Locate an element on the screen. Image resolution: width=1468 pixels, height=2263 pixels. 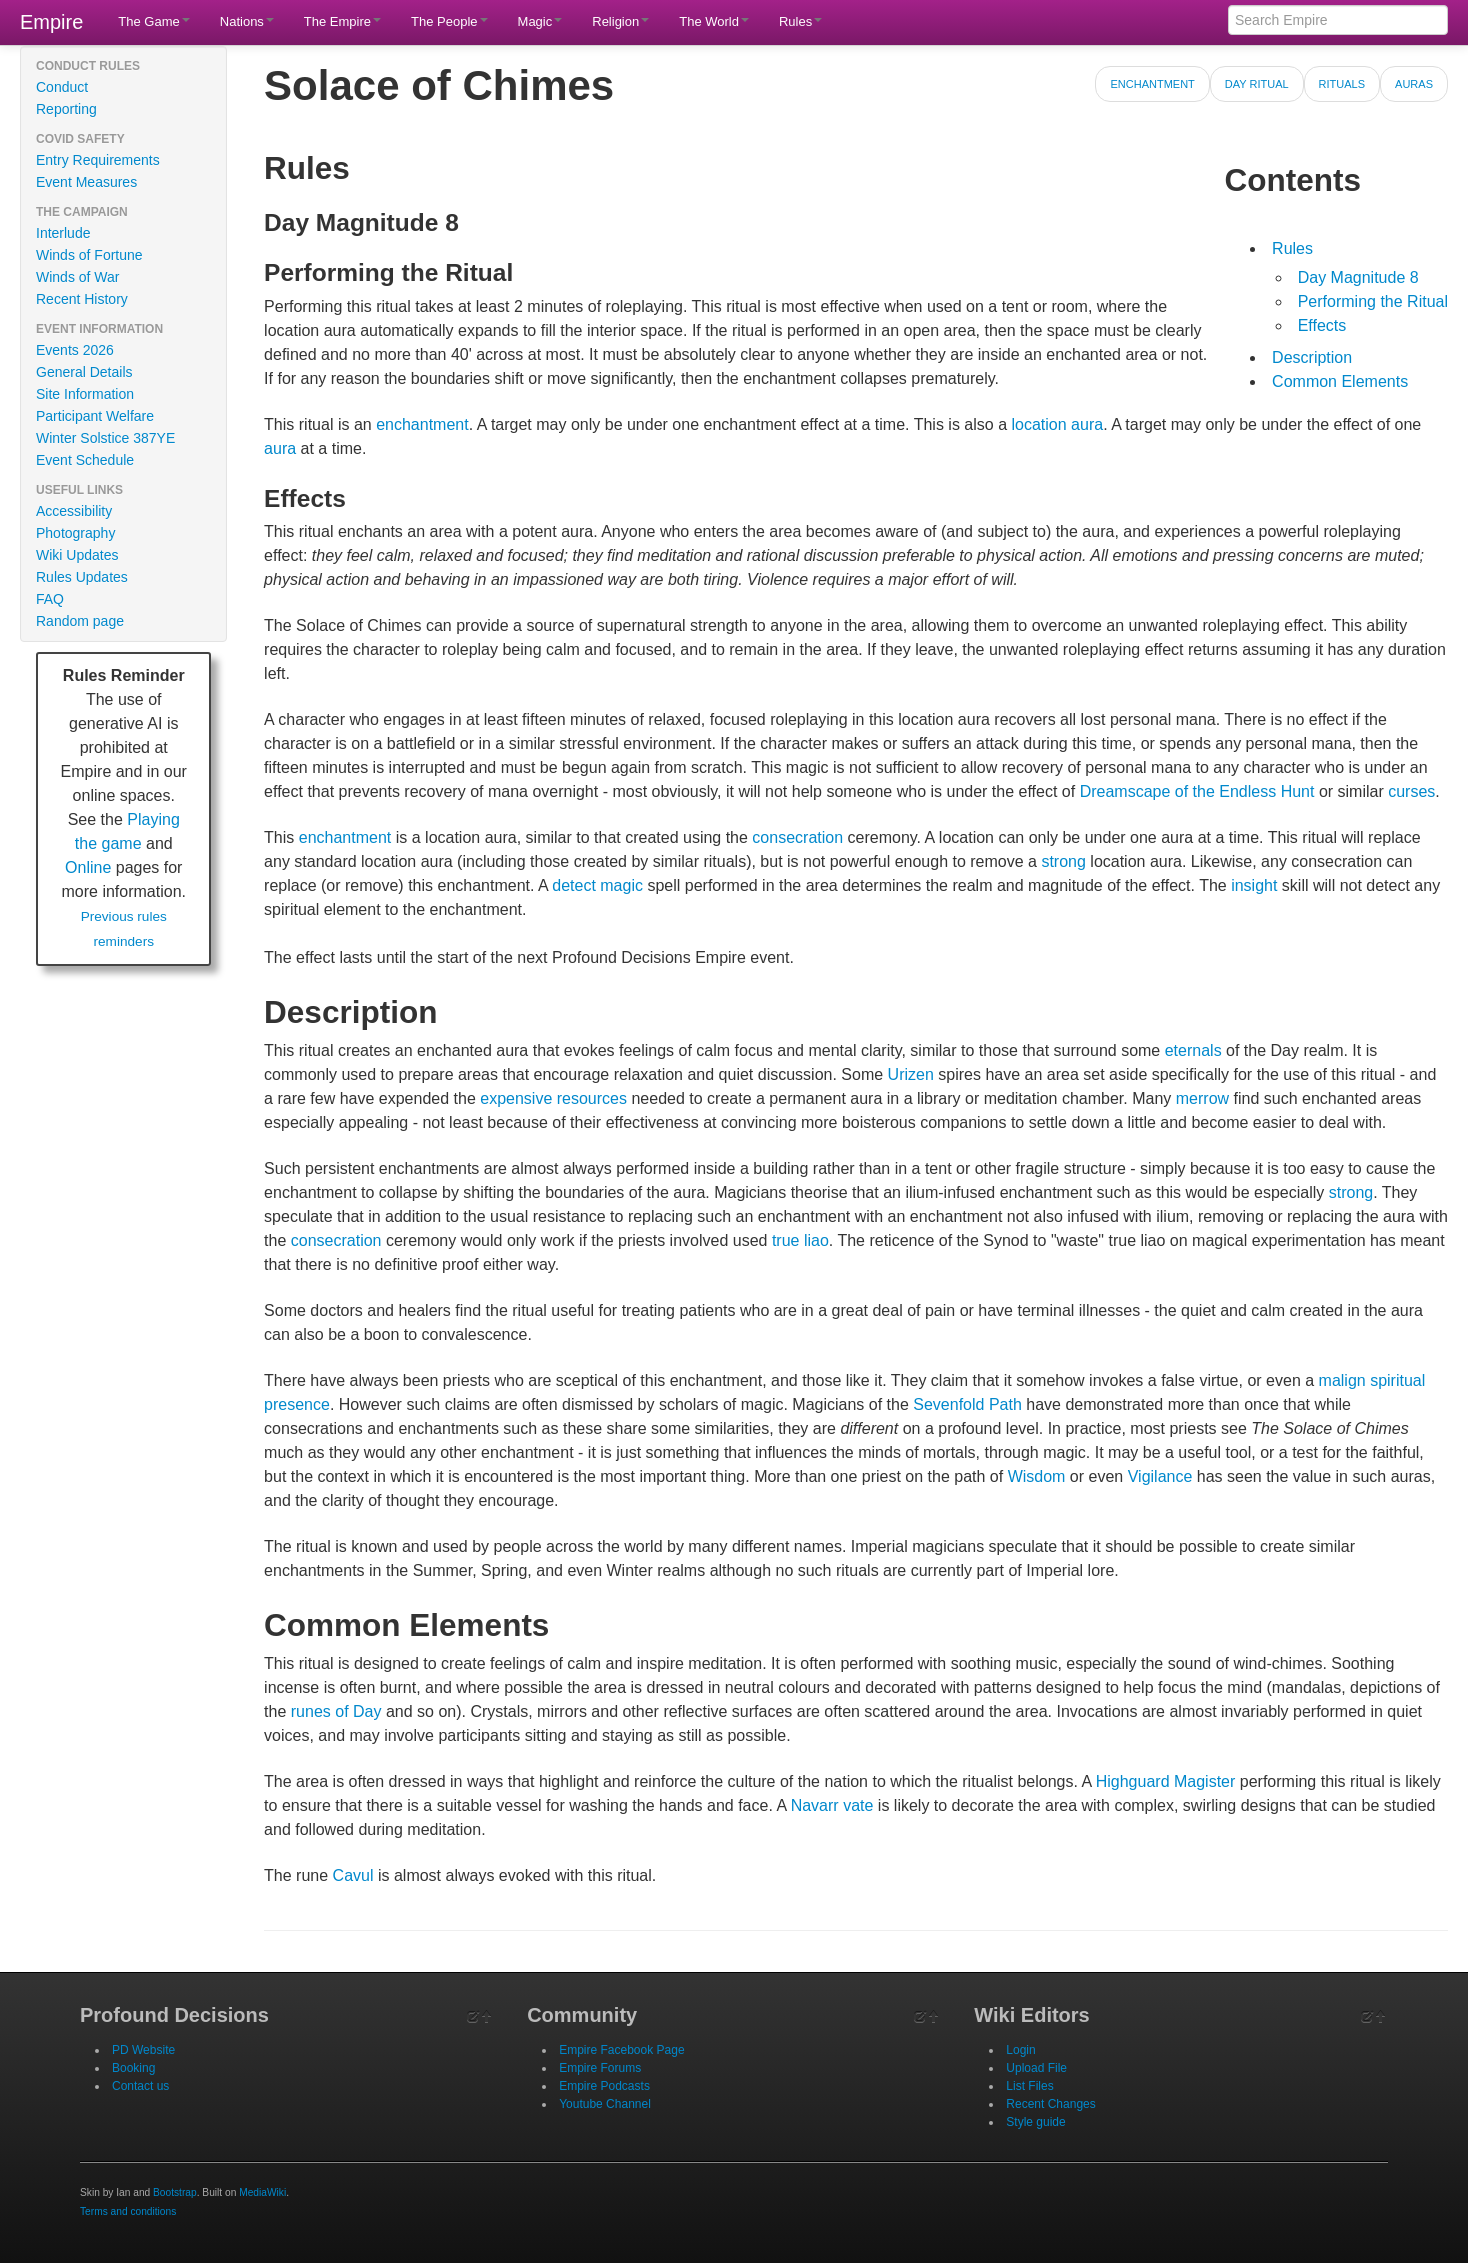
location aura is located at coordinates (1058, 424).